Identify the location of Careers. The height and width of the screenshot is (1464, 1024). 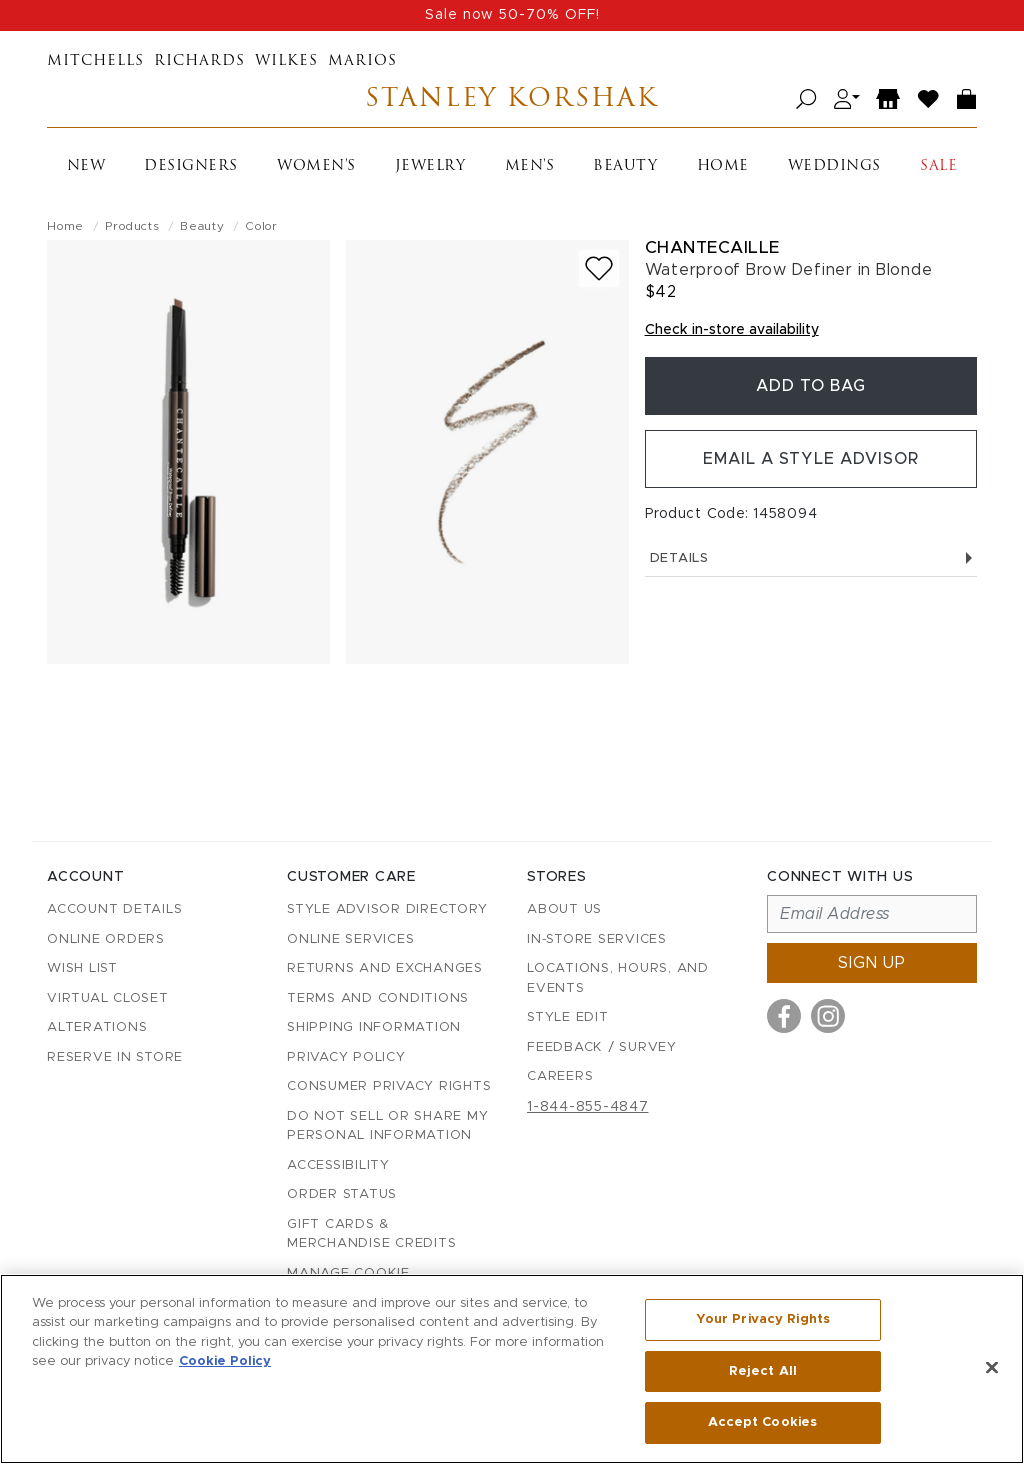
(560, 1076).